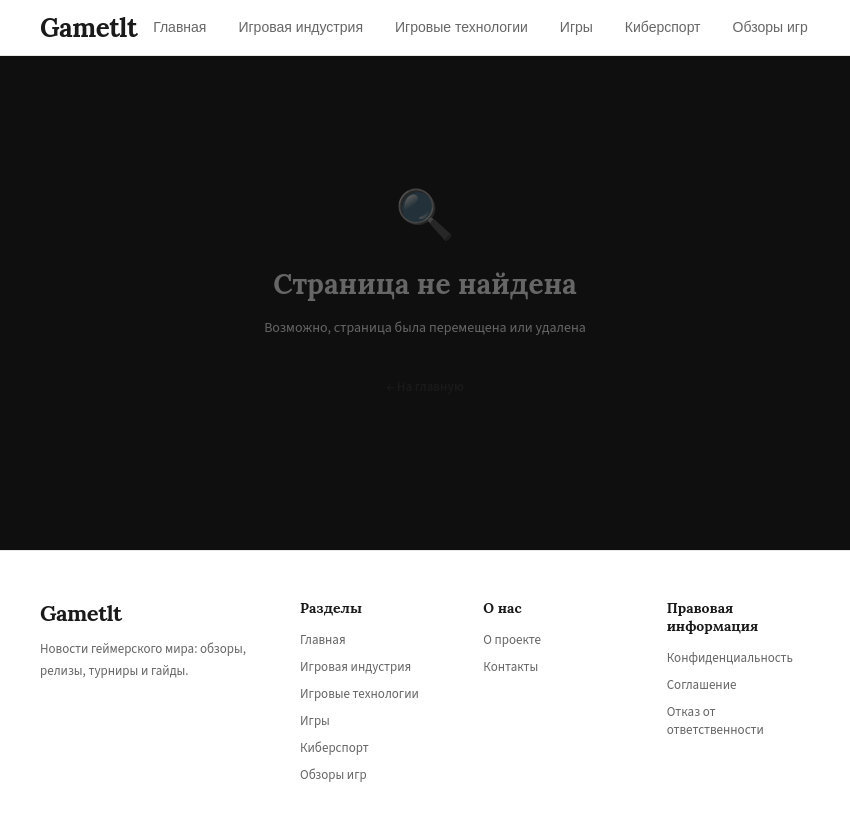 The width and height of the screenshot is (850, 824). What do you see at coordinates (730, 658) in the screenshot?
I see `Конфиденциальность` at bounding box center [730, 658].